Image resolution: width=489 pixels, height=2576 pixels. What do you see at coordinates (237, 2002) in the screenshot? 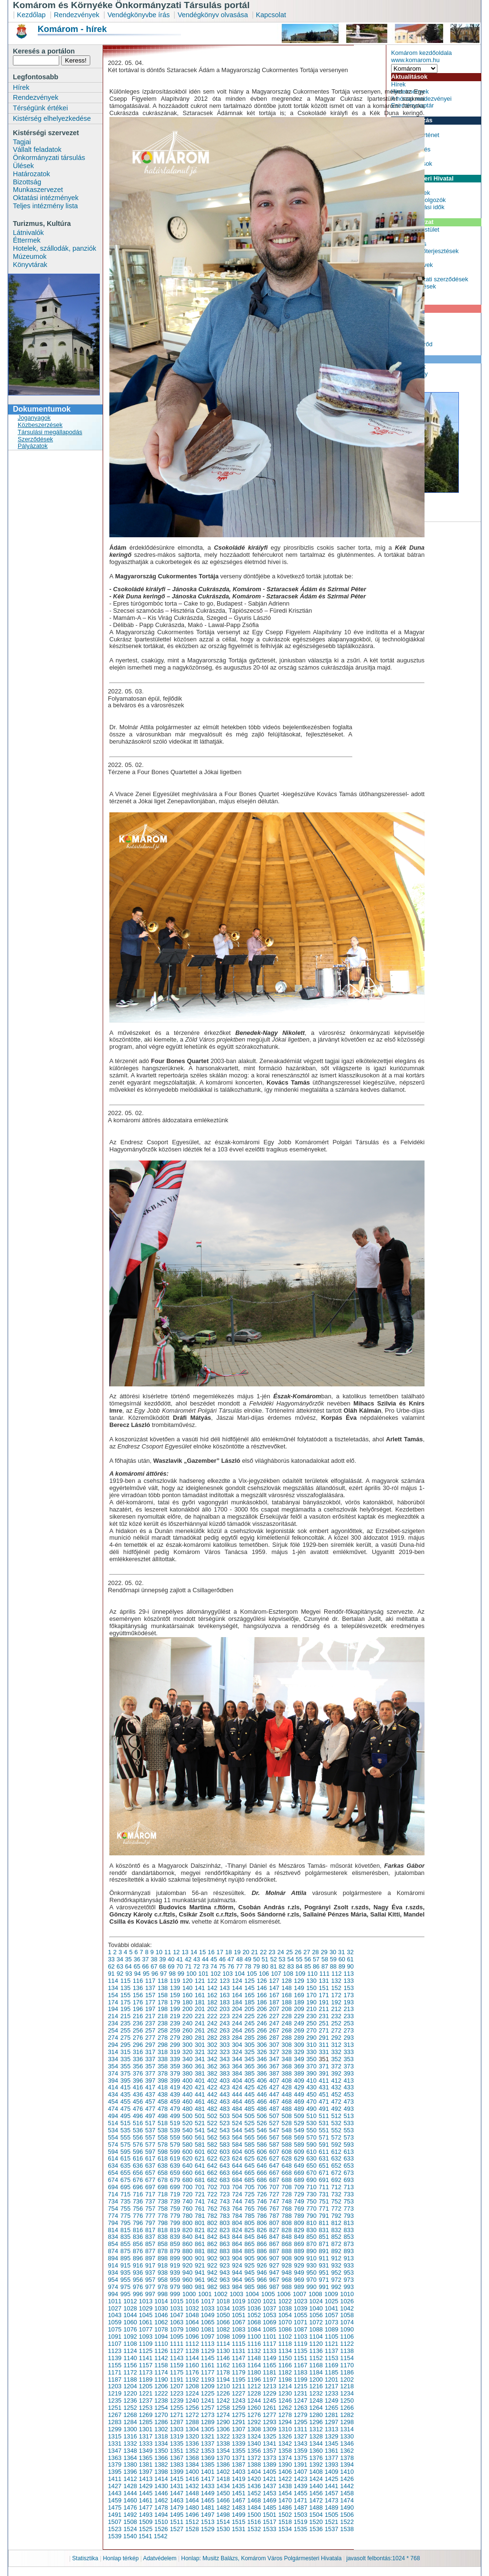
I see `184` at bounding box center [237, 2002].